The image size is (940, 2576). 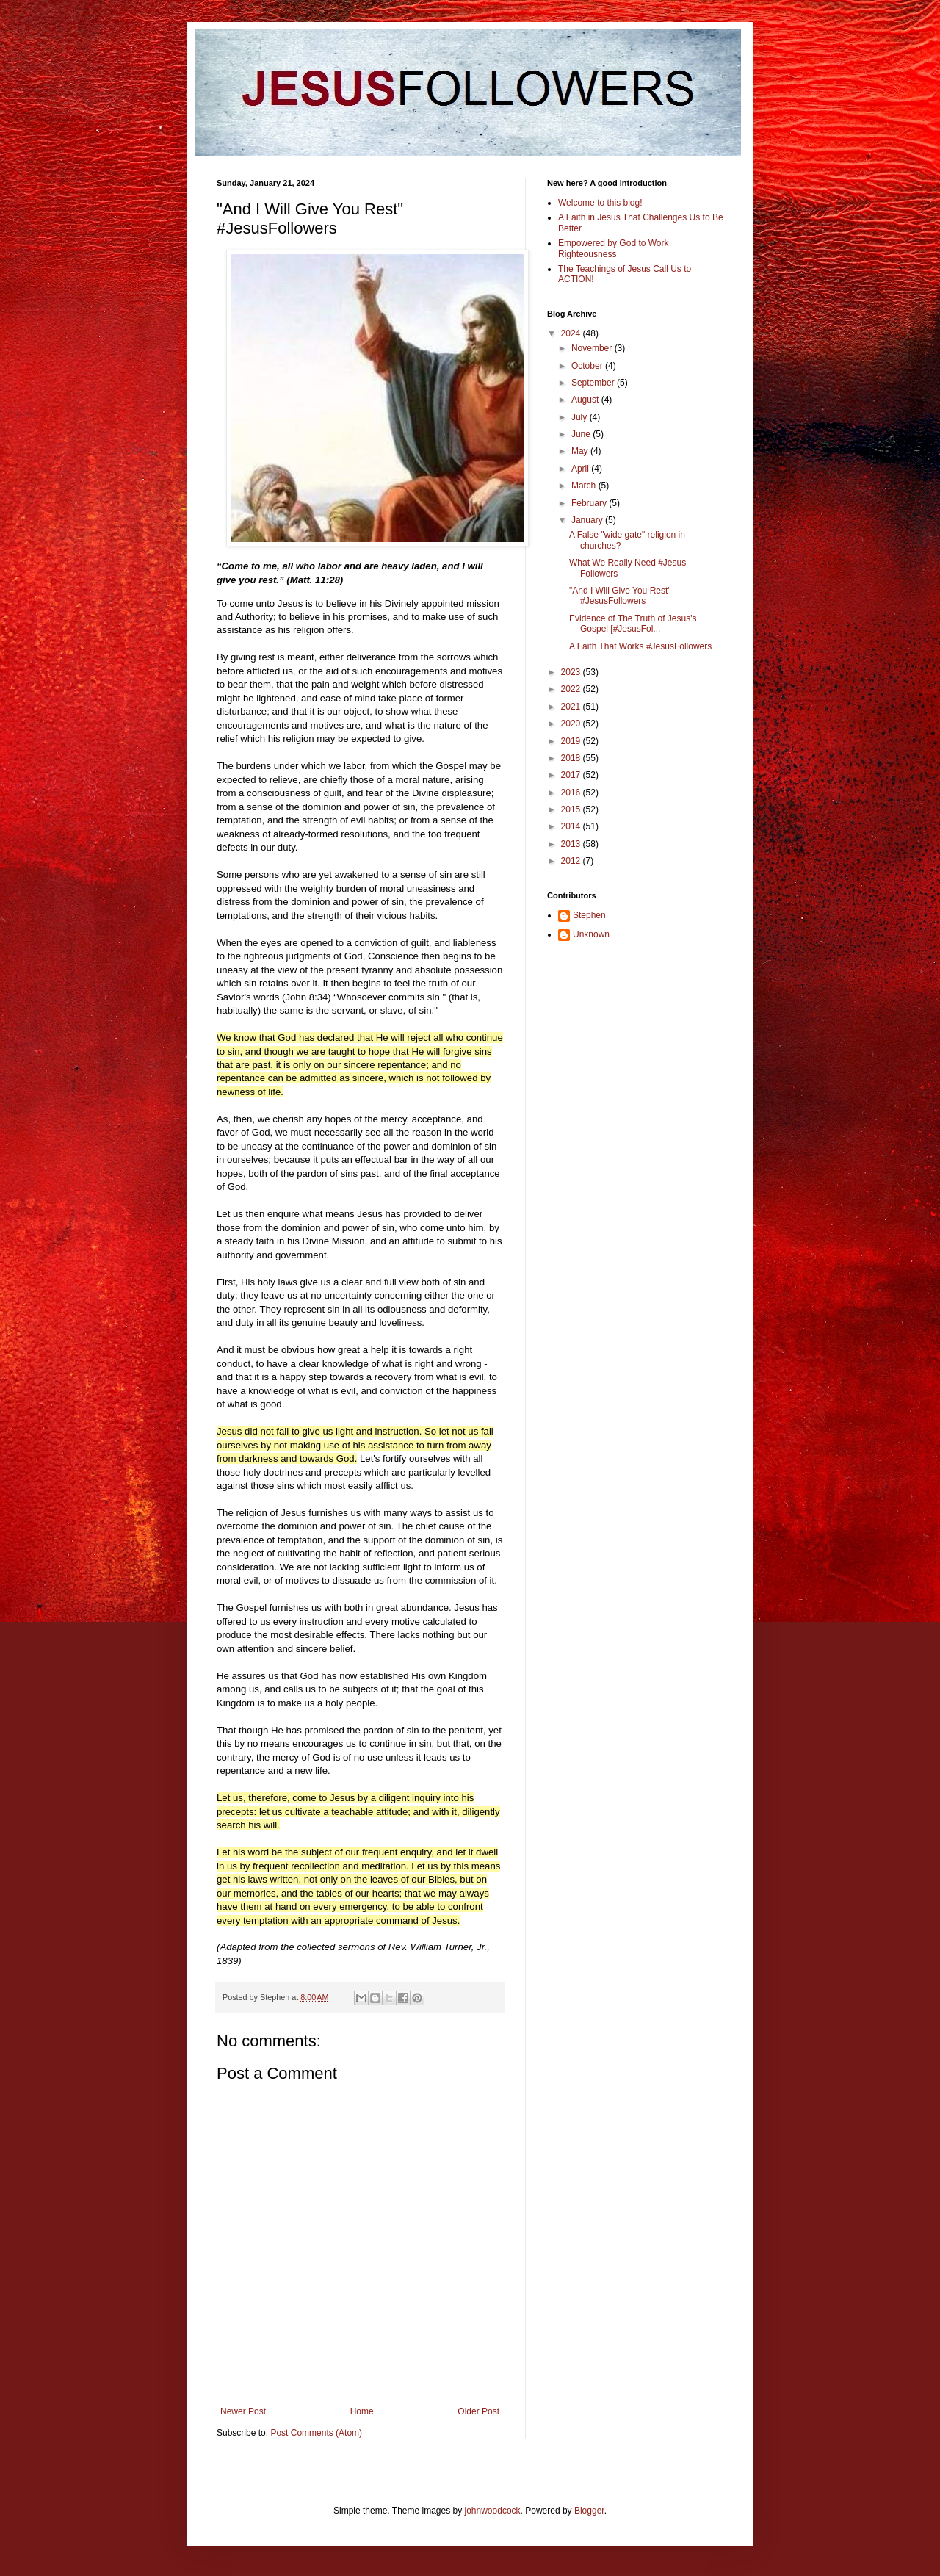 I want to click on 2024, so click(x=572, y=333).